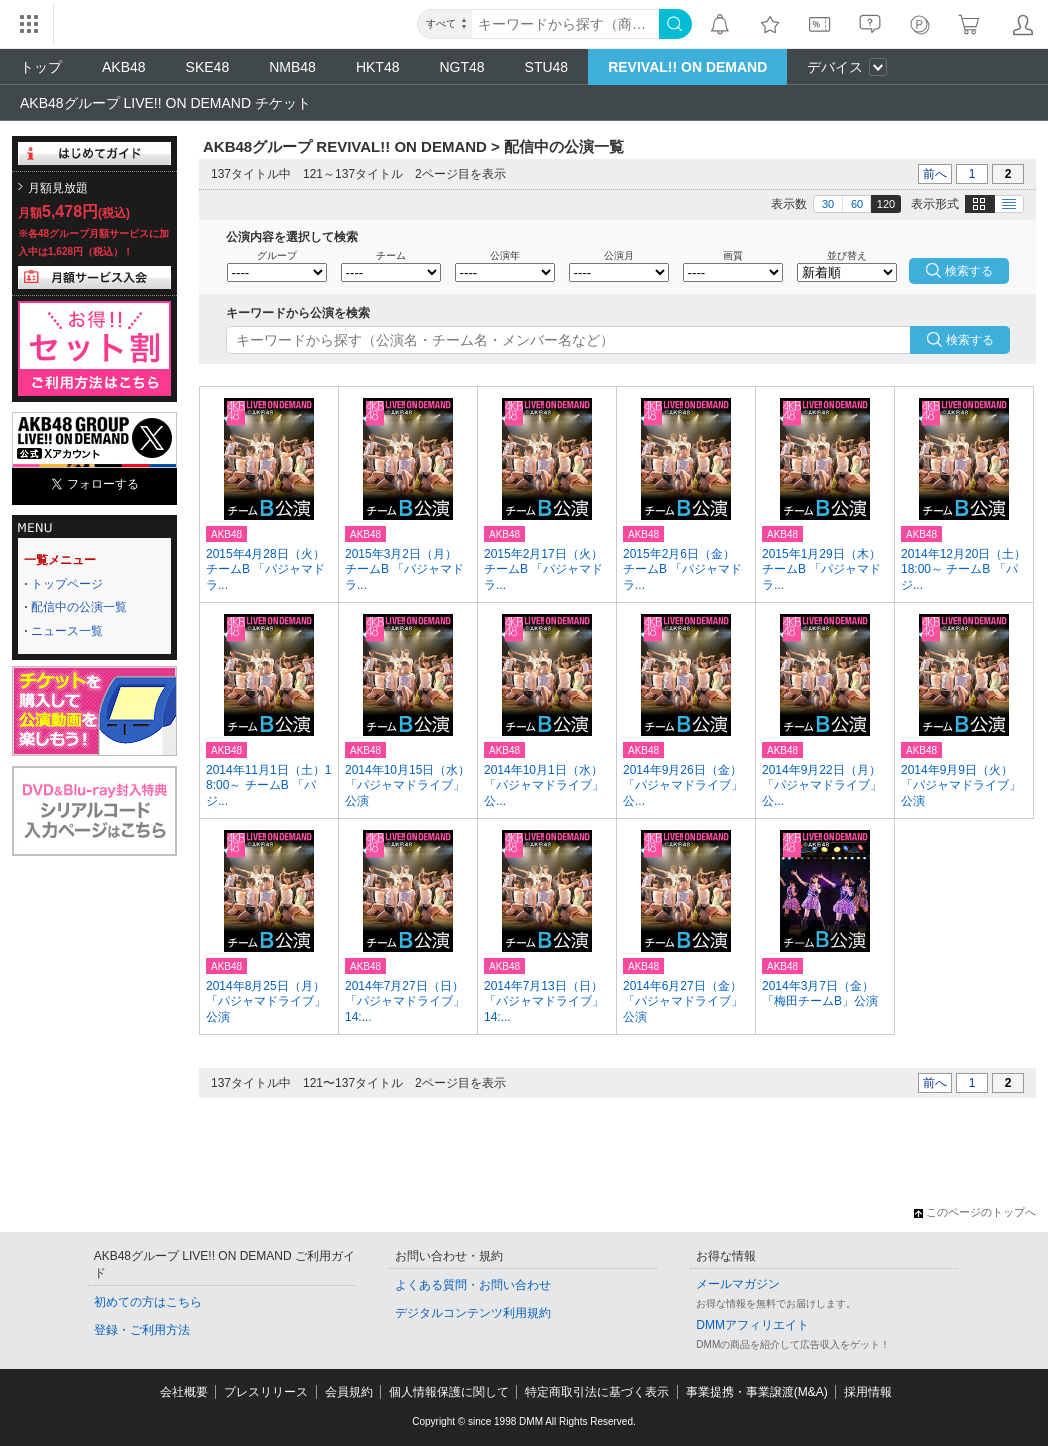 The image size is (1048, 1446). Describe the element at coordinates (266, 1392) in the screenshot. I see `プレスリリース` at that location.